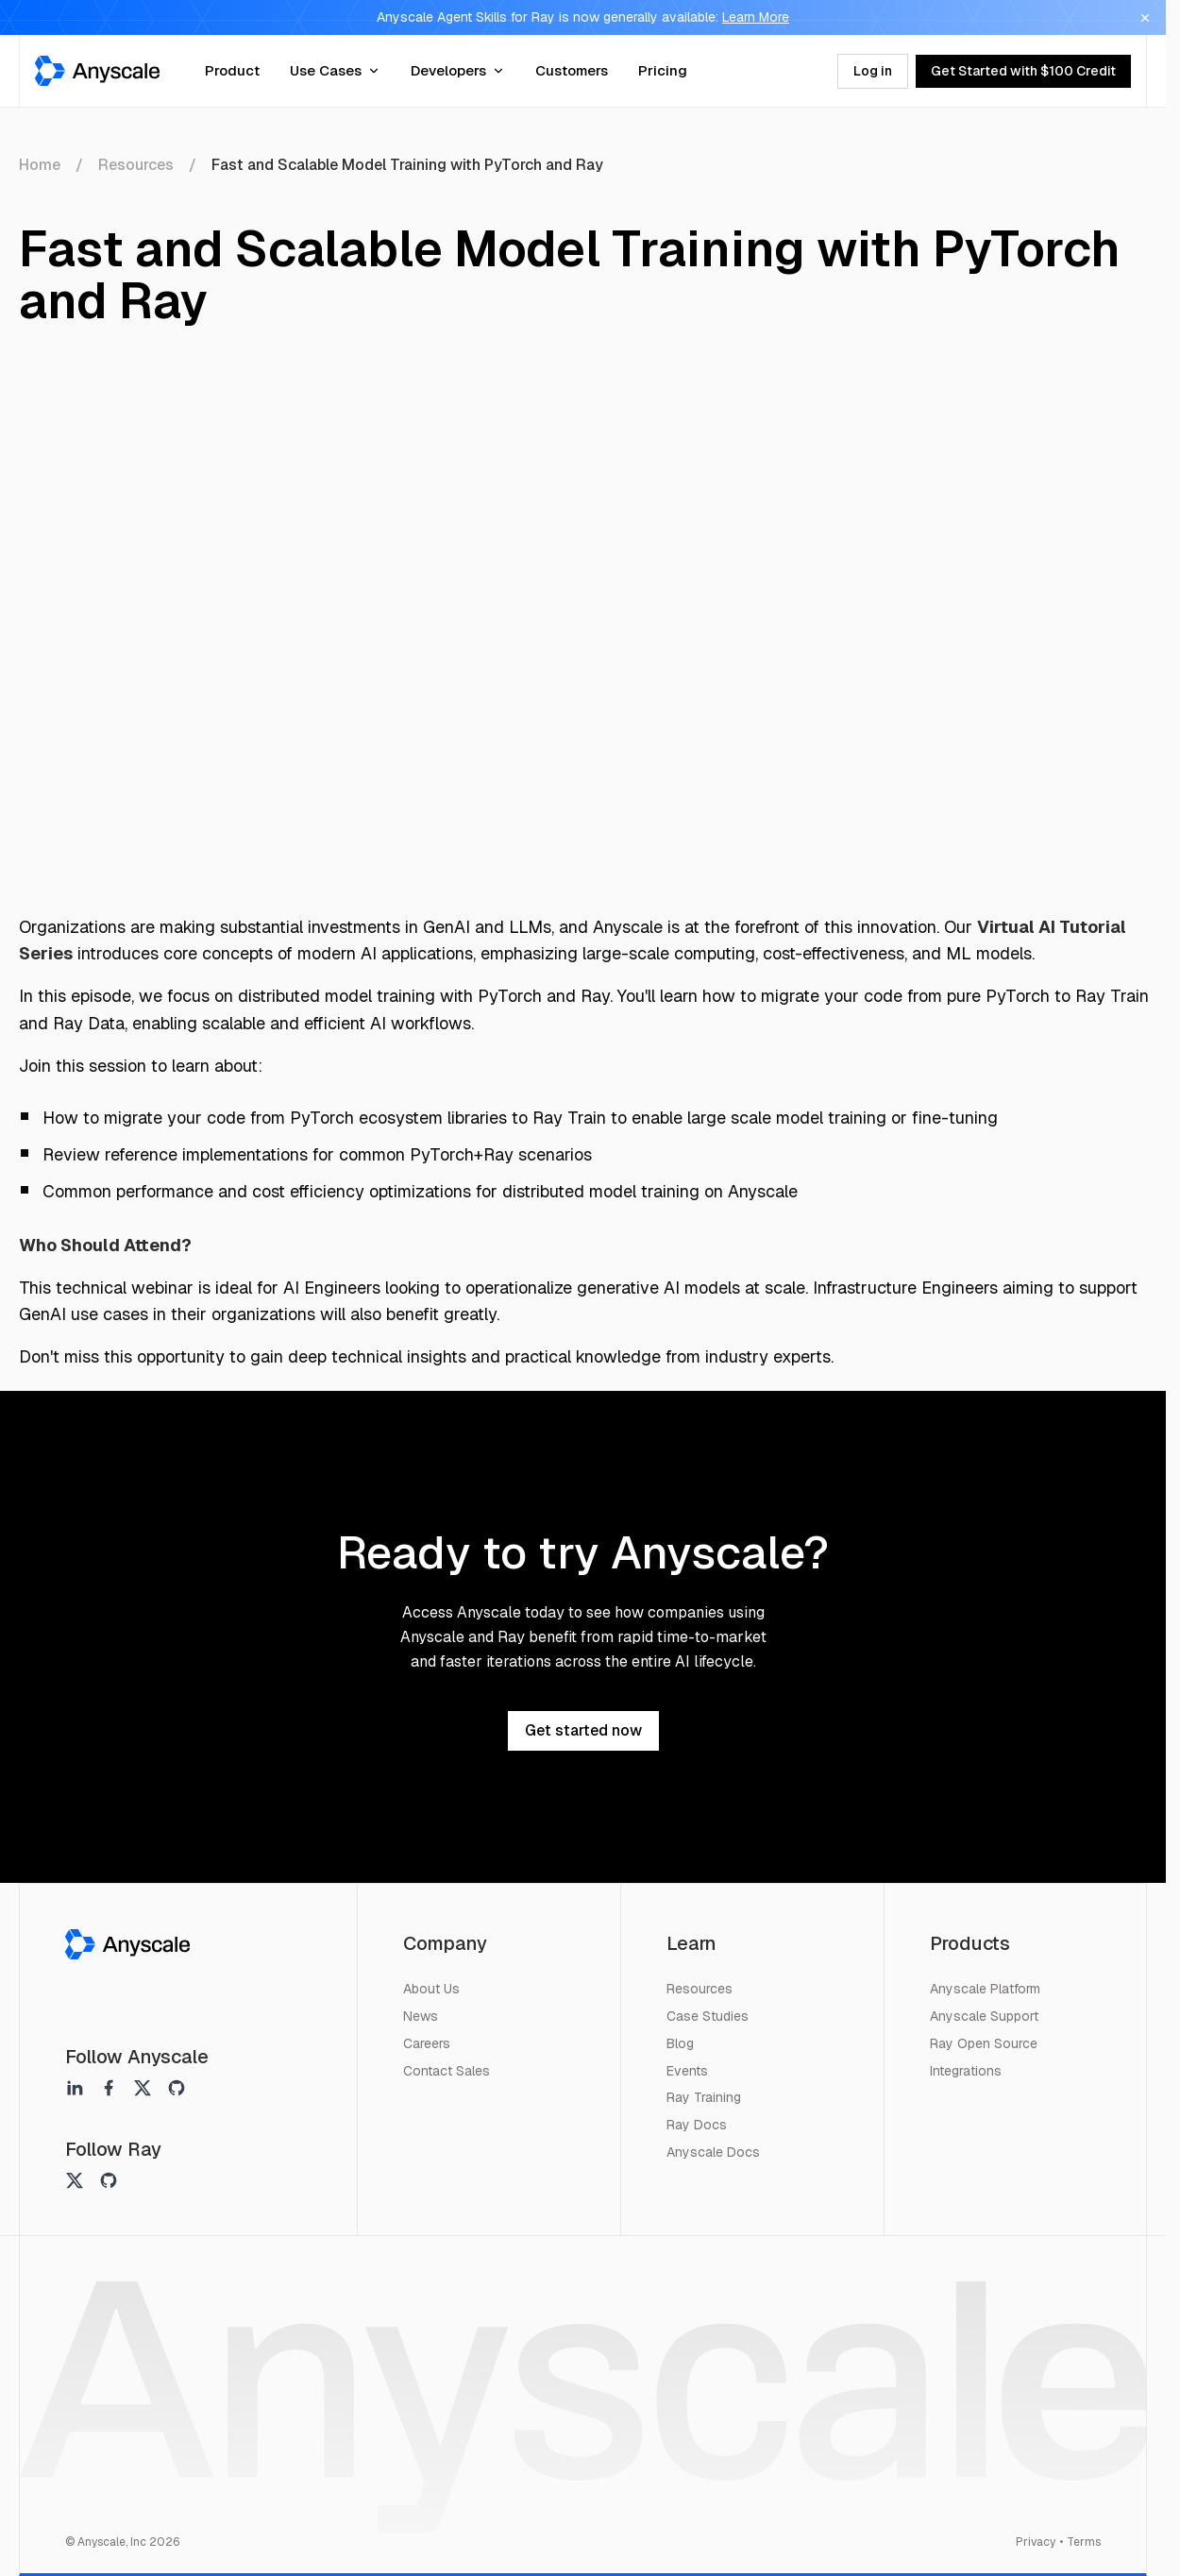 The width and height of the screenshot is (1180, 2576). Describe the element at coordinates (687, 2070) in the screenshot. I see `Events` at that location.